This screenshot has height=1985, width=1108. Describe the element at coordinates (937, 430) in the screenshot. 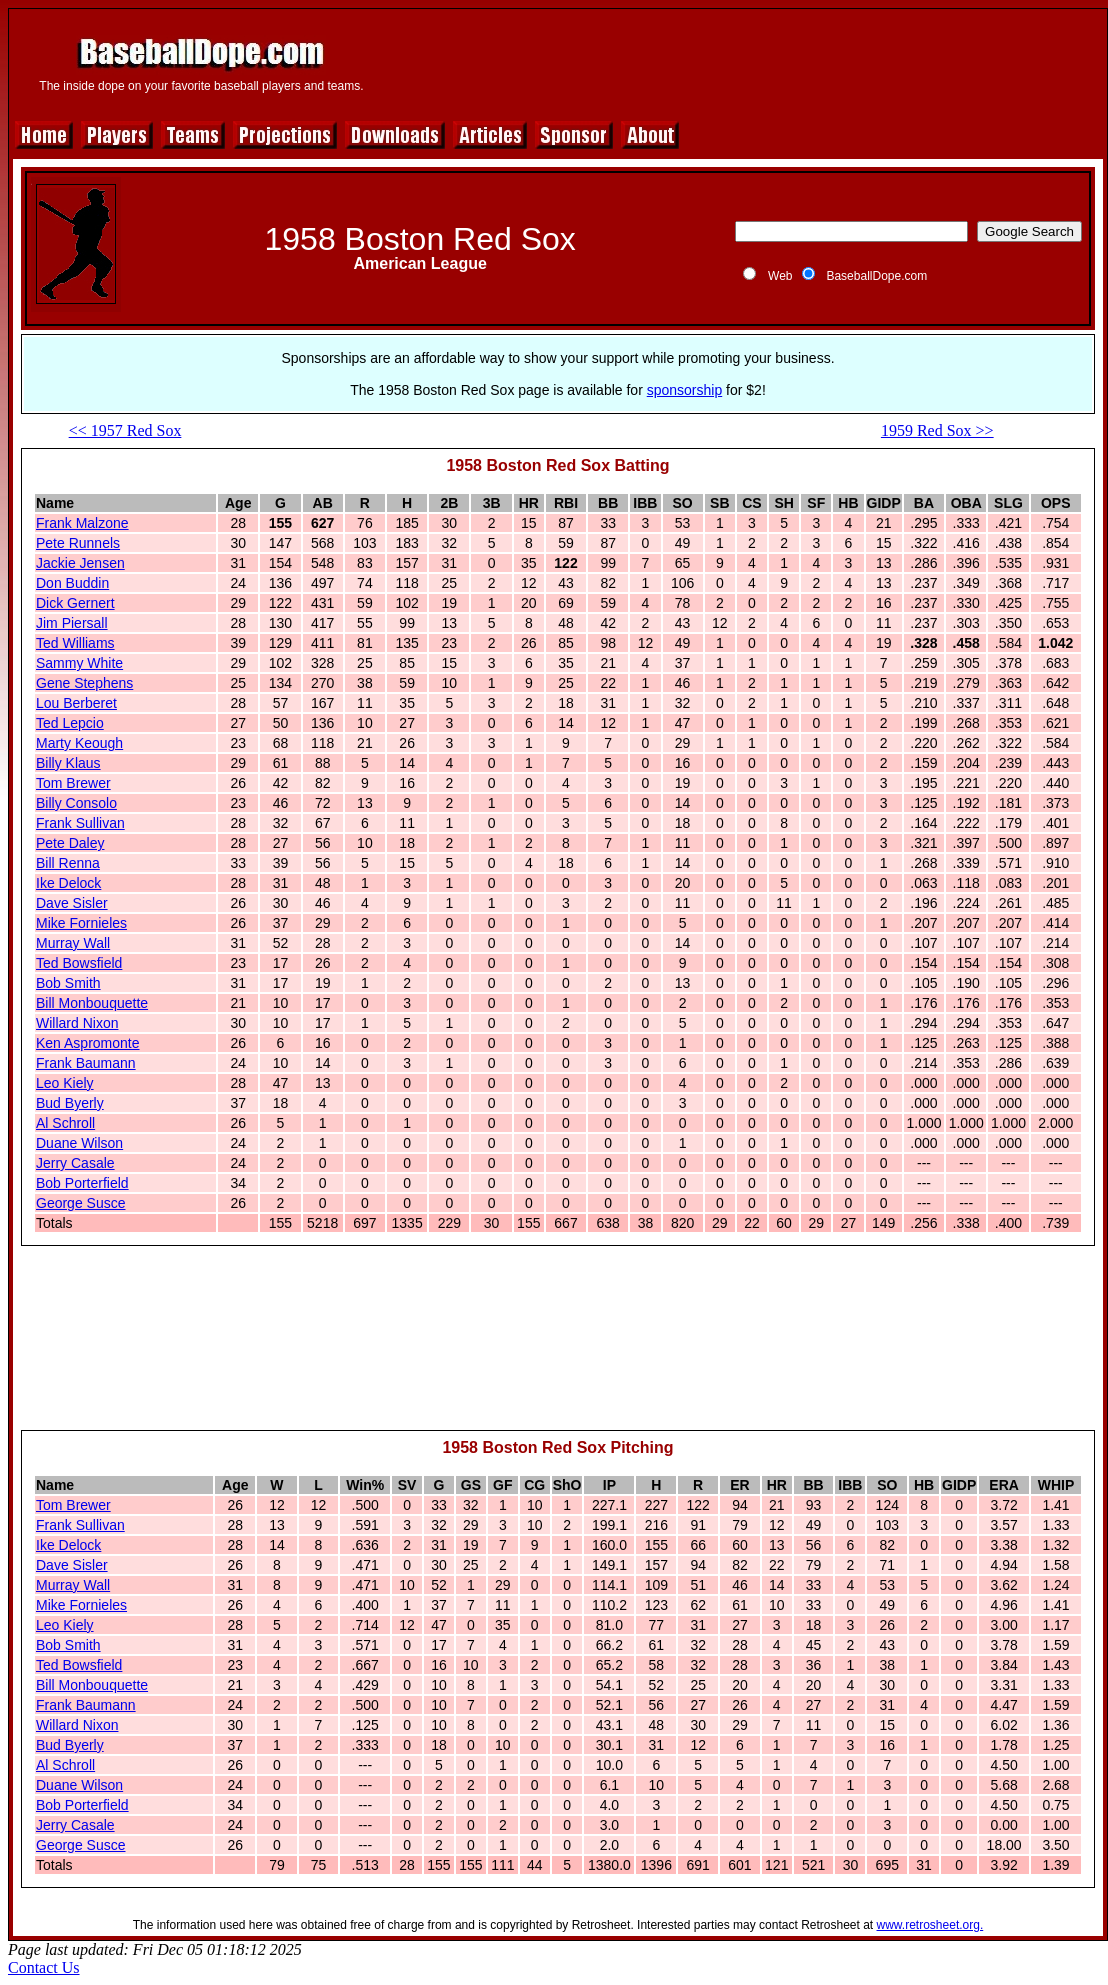

I see `1959 Red Sox >>` at that location.